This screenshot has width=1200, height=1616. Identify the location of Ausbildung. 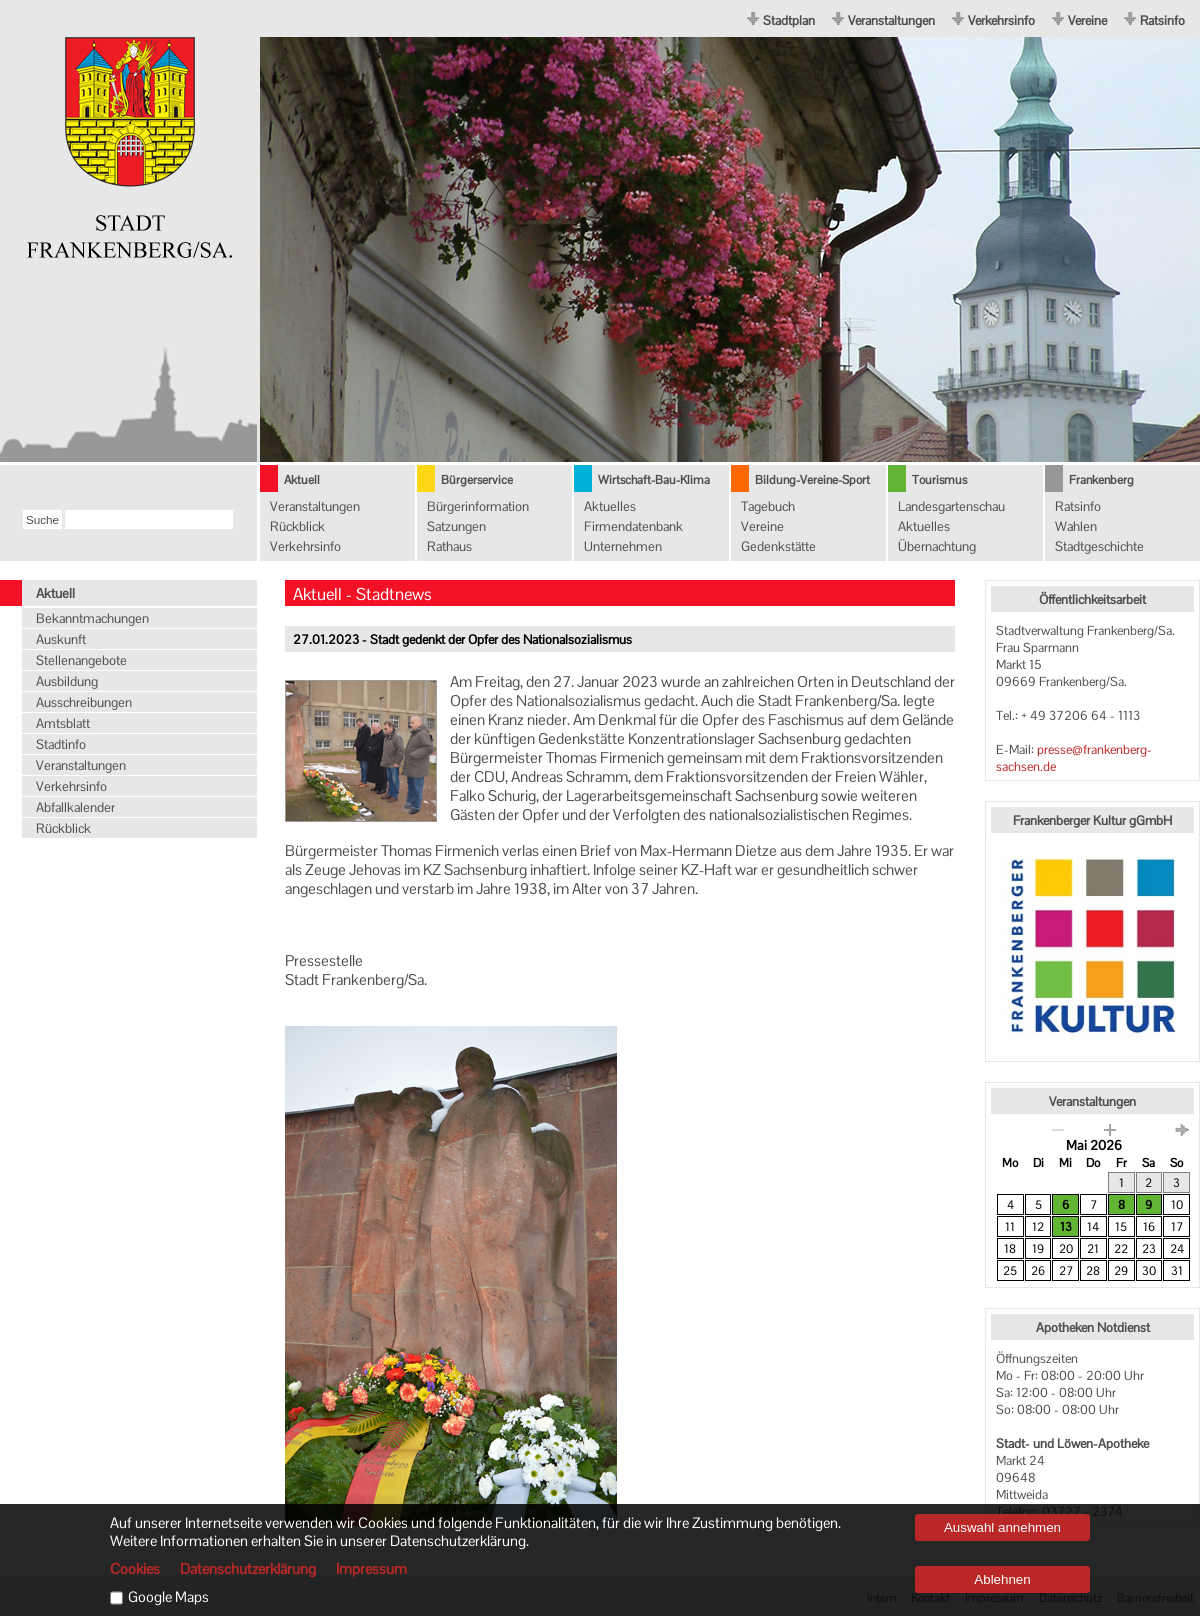
(67, 681).